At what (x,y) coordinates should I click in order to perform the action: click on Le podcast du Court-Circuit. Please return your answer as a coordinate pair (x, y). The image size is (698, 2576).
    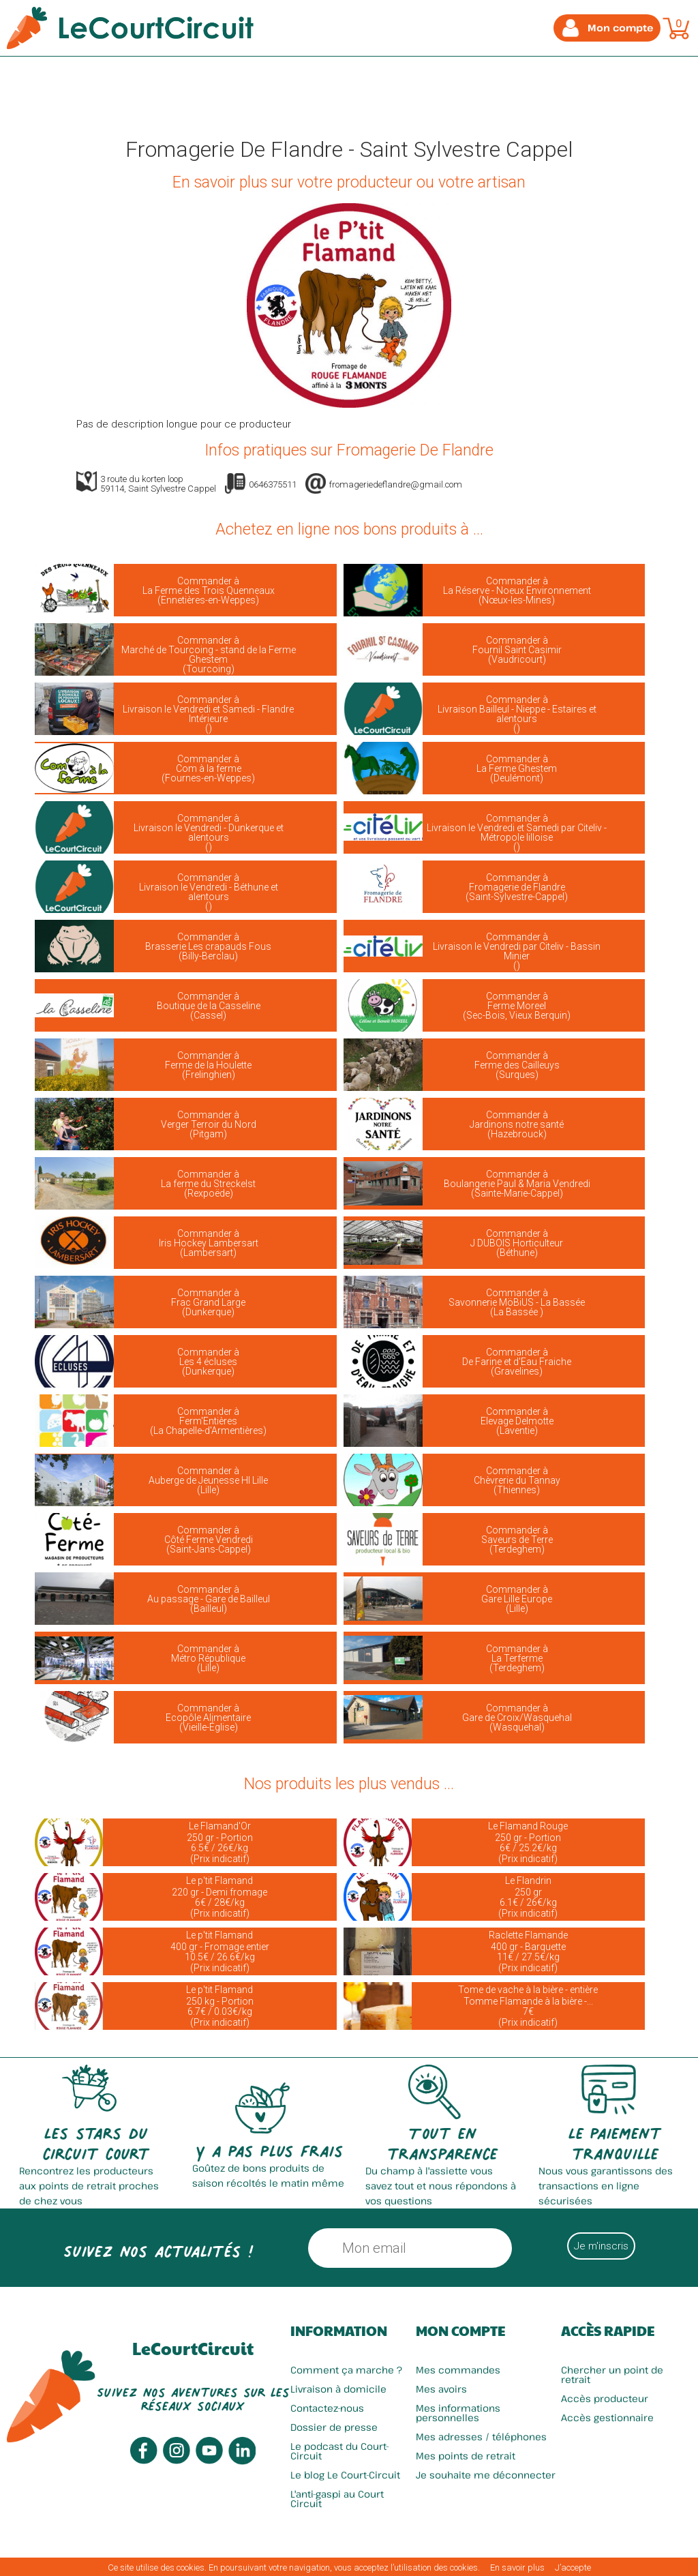
    Looking at the image, I should click on (339, 2451).